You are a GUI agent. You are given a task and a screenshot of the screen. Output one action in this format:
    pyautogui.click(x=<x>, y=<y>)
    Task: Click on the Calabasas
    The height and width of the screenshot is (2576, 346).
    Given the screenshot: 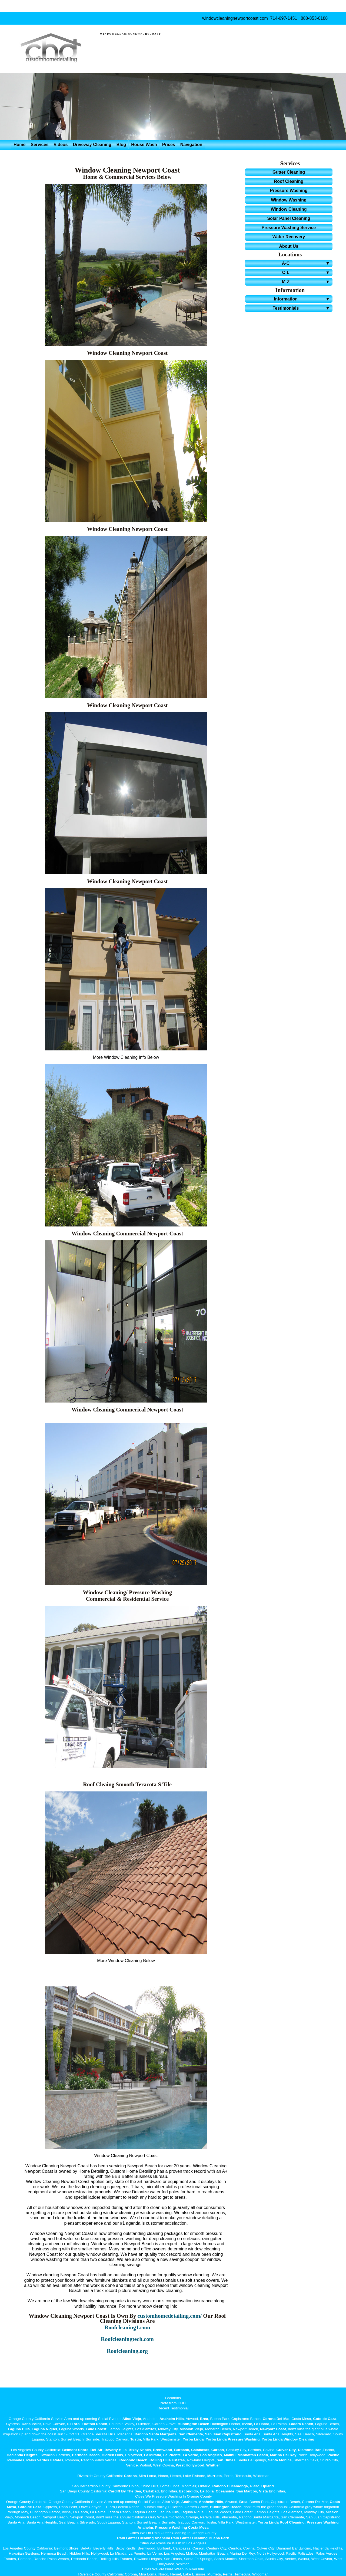 What is the action you would take?
    pyautogui.click(x=200, y=2450)
    